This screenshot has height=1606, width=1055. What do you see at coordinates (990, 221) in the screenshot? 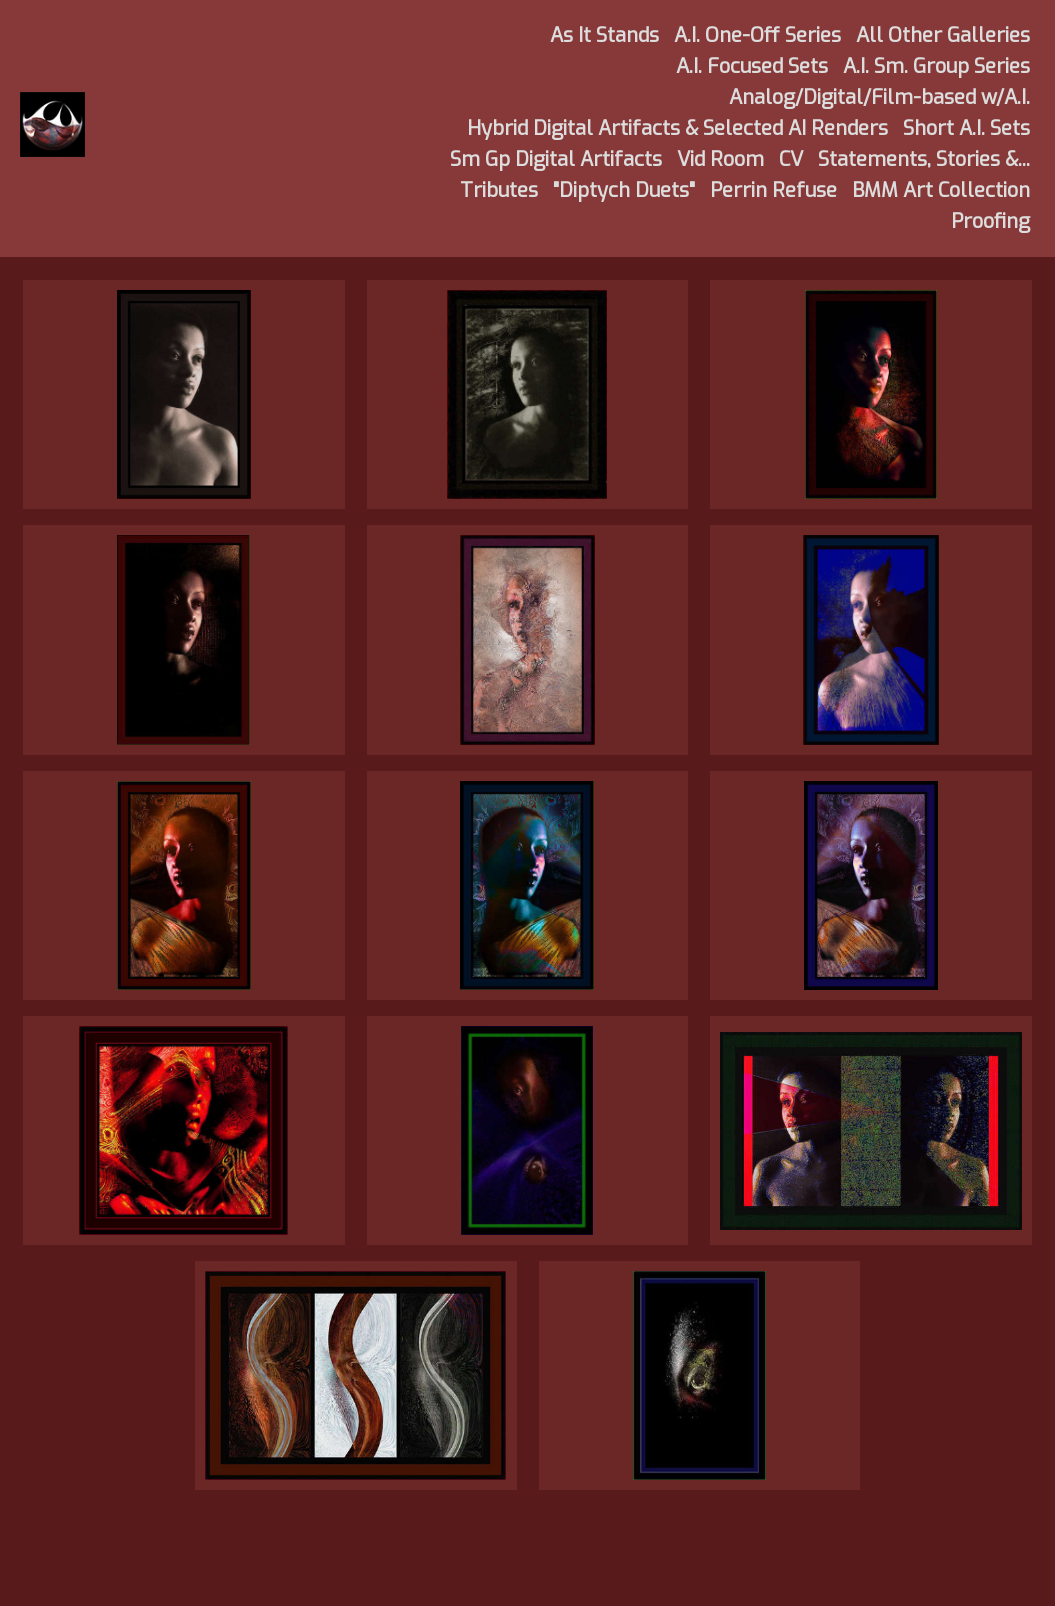
I see `Proofing` at bounding box center [990, 221].